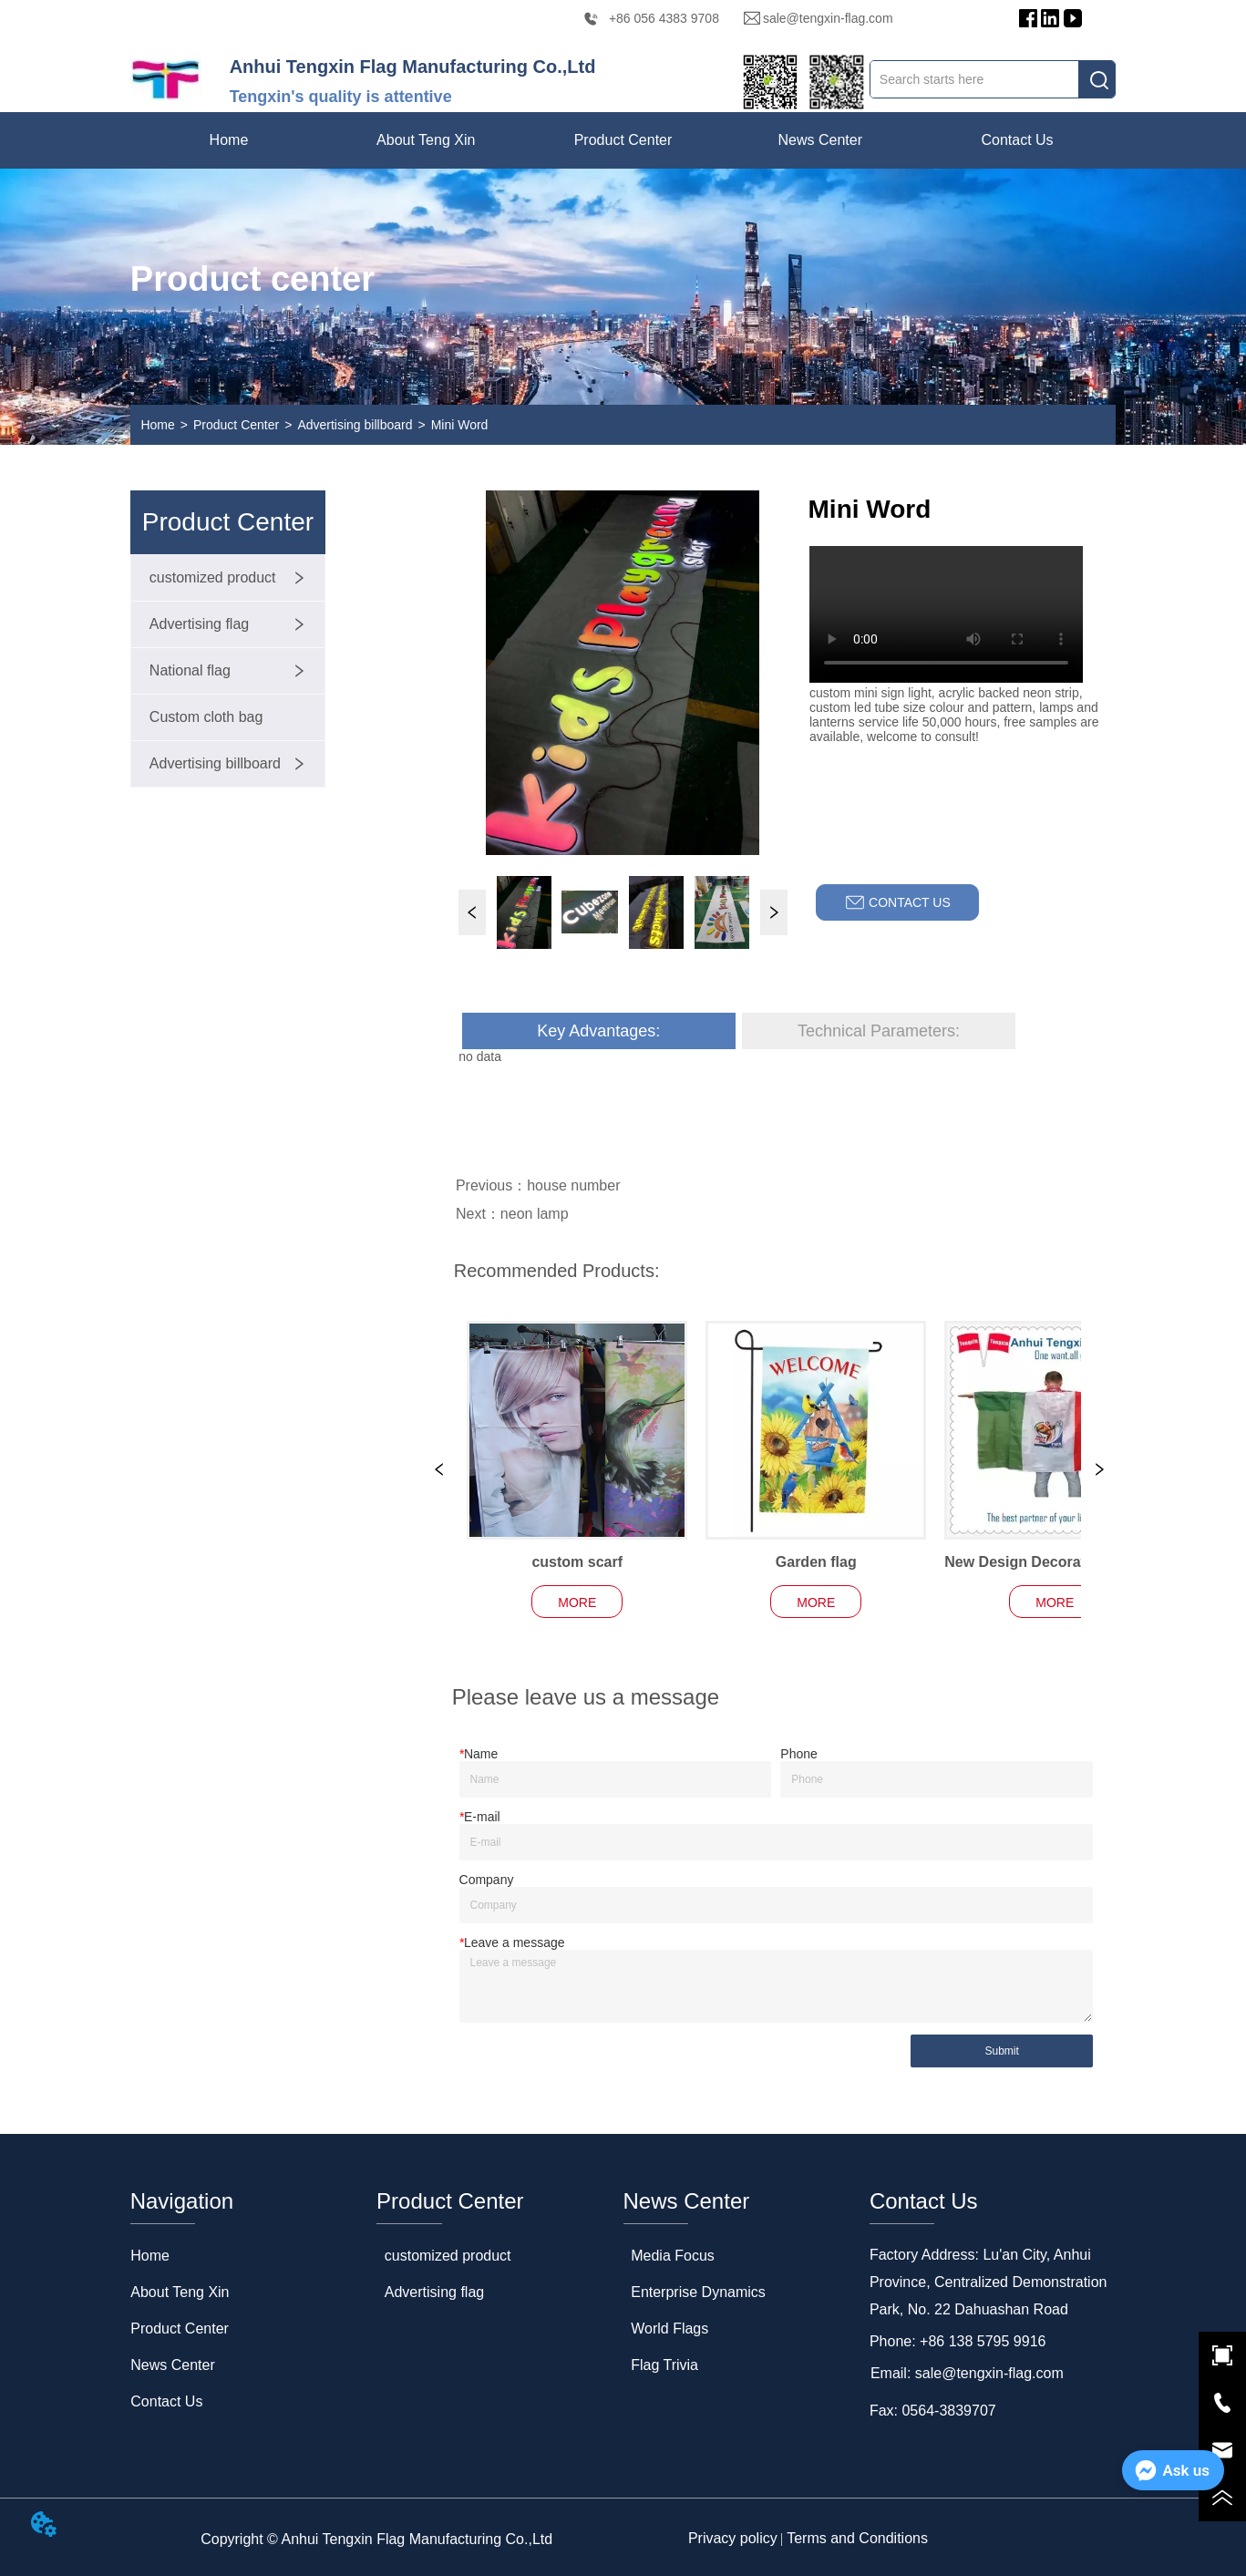 The height and width of the screenshot is (2576, 1246). Describe the element at coordinates (460, 424) in the screenshot. I see `Mini Word` at that location.